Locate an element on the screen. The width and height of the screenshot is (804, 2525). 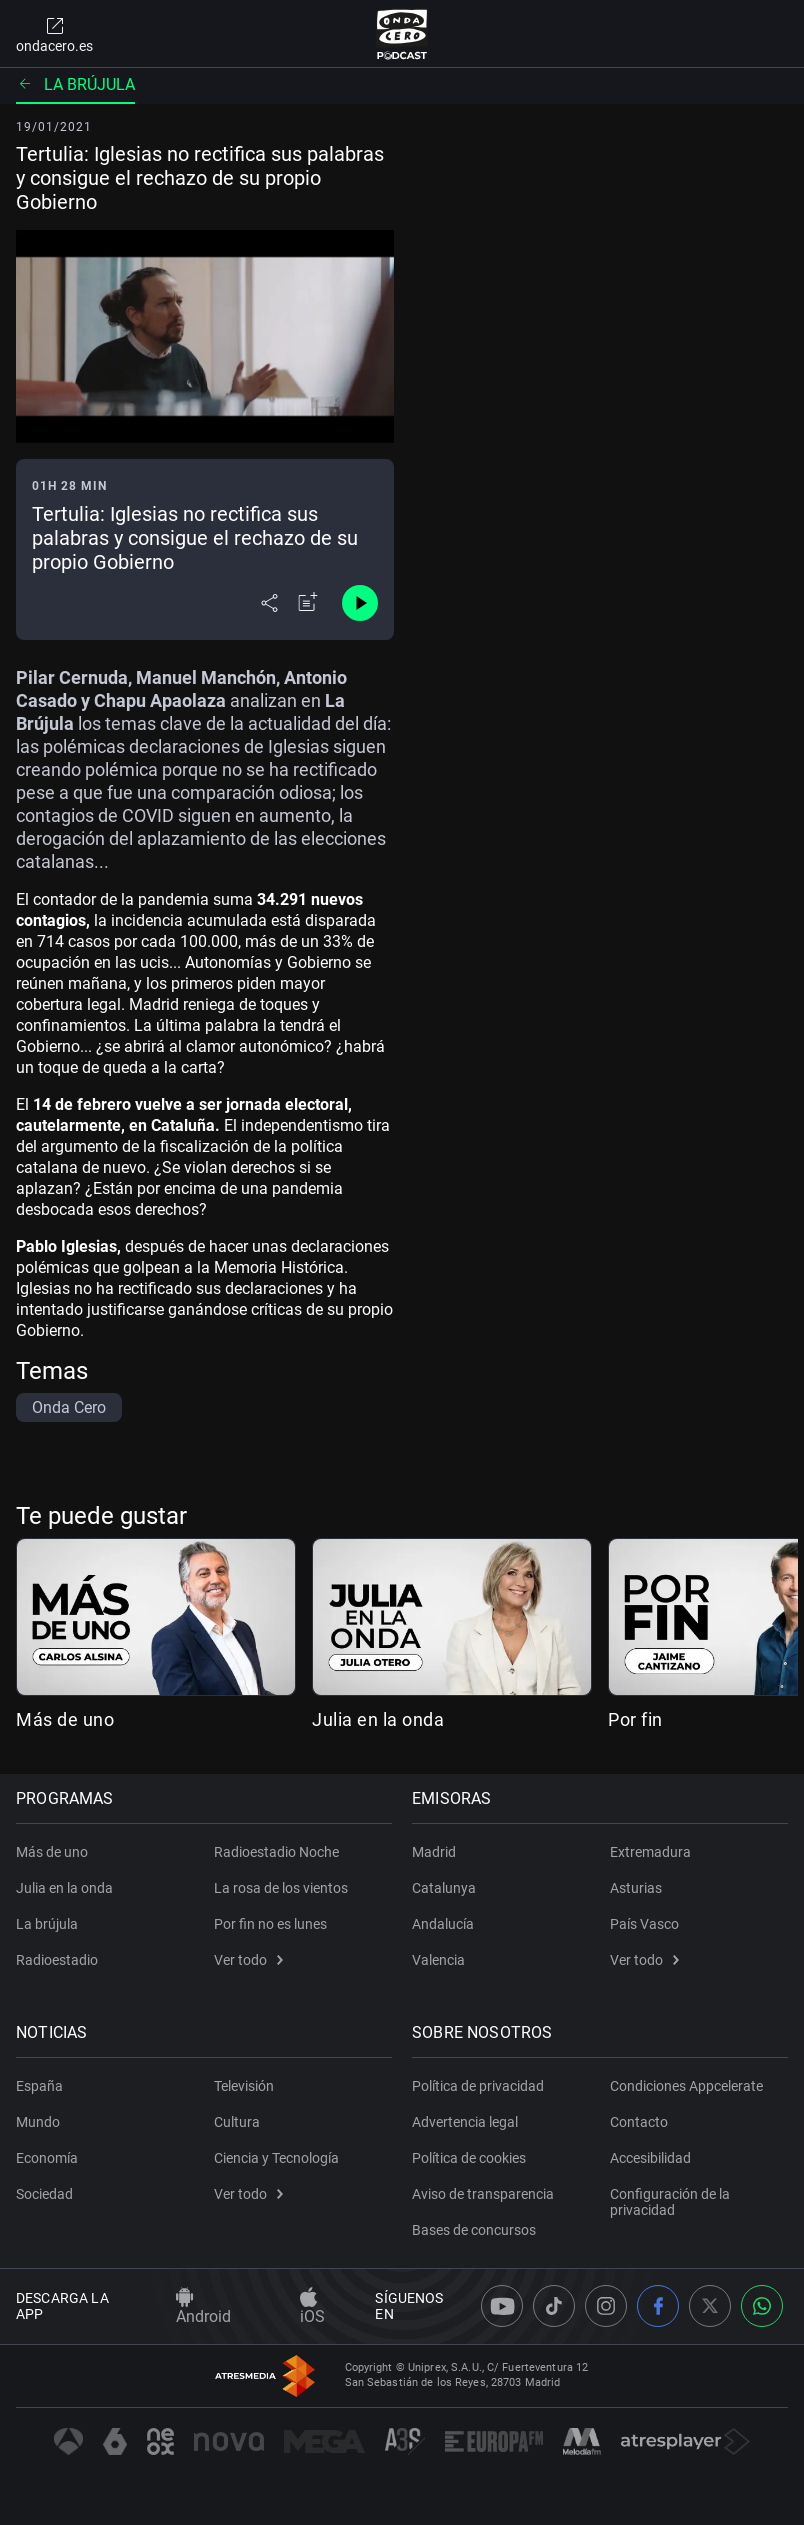
Julia en la onda is located at coordinates (378, 1719).